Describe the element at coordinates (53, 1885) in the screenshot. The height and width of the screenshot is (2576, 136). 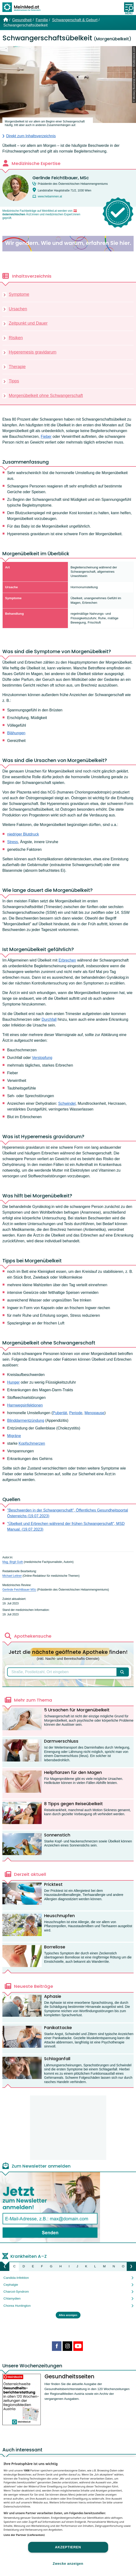
I see `Pricktest` at that location.